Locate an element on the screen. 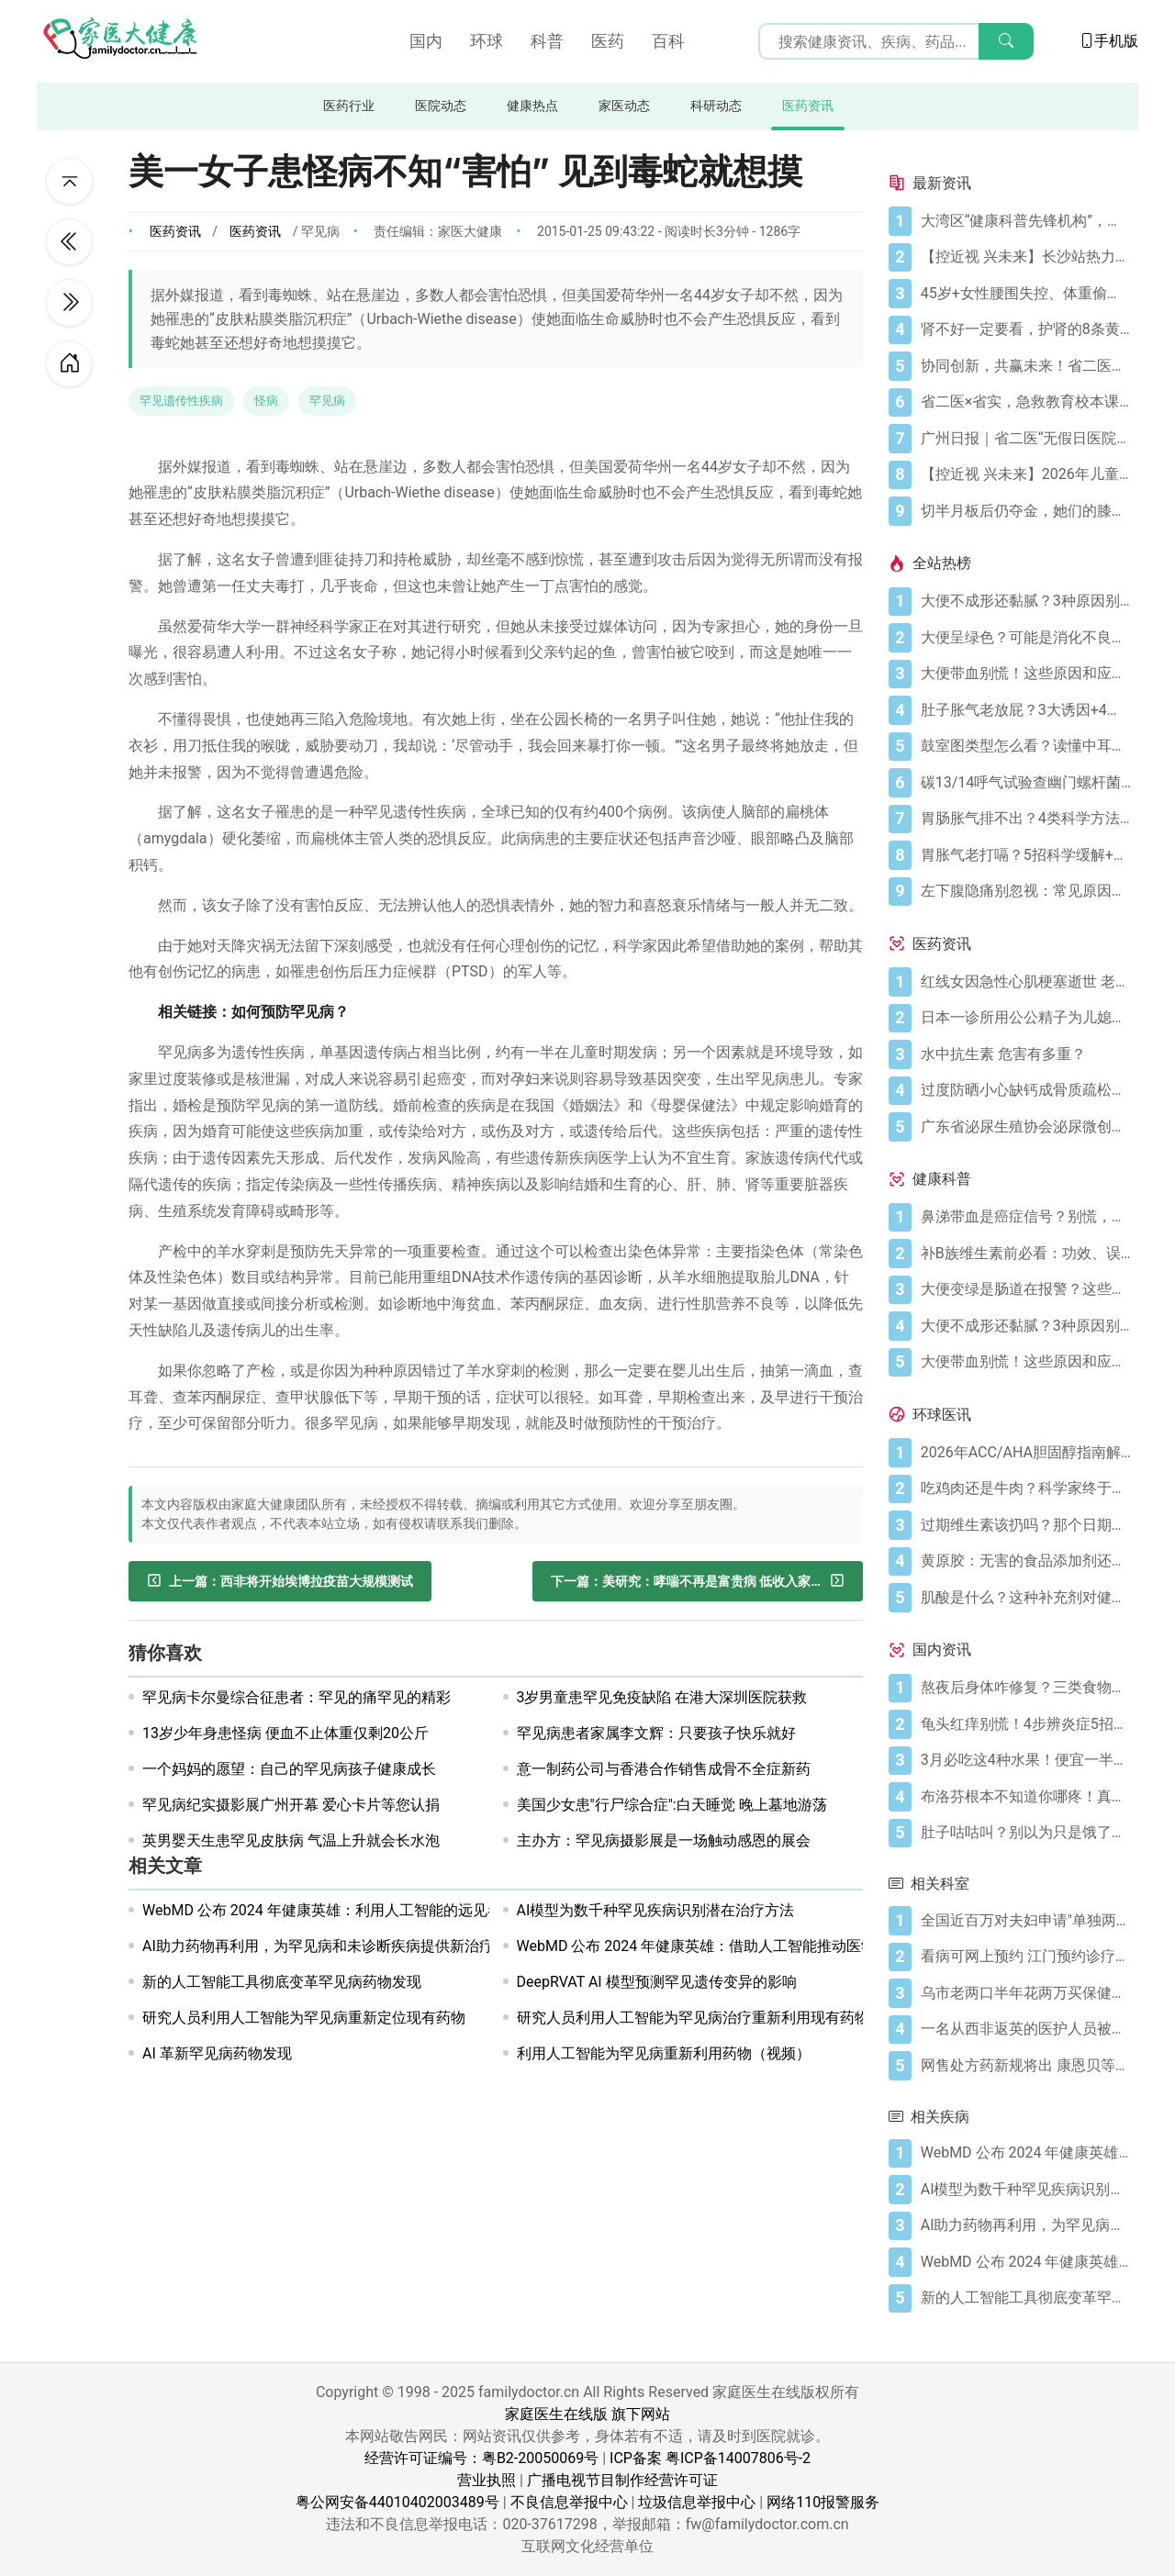  网络110报警服务 is located at coordinates (823, 2502).